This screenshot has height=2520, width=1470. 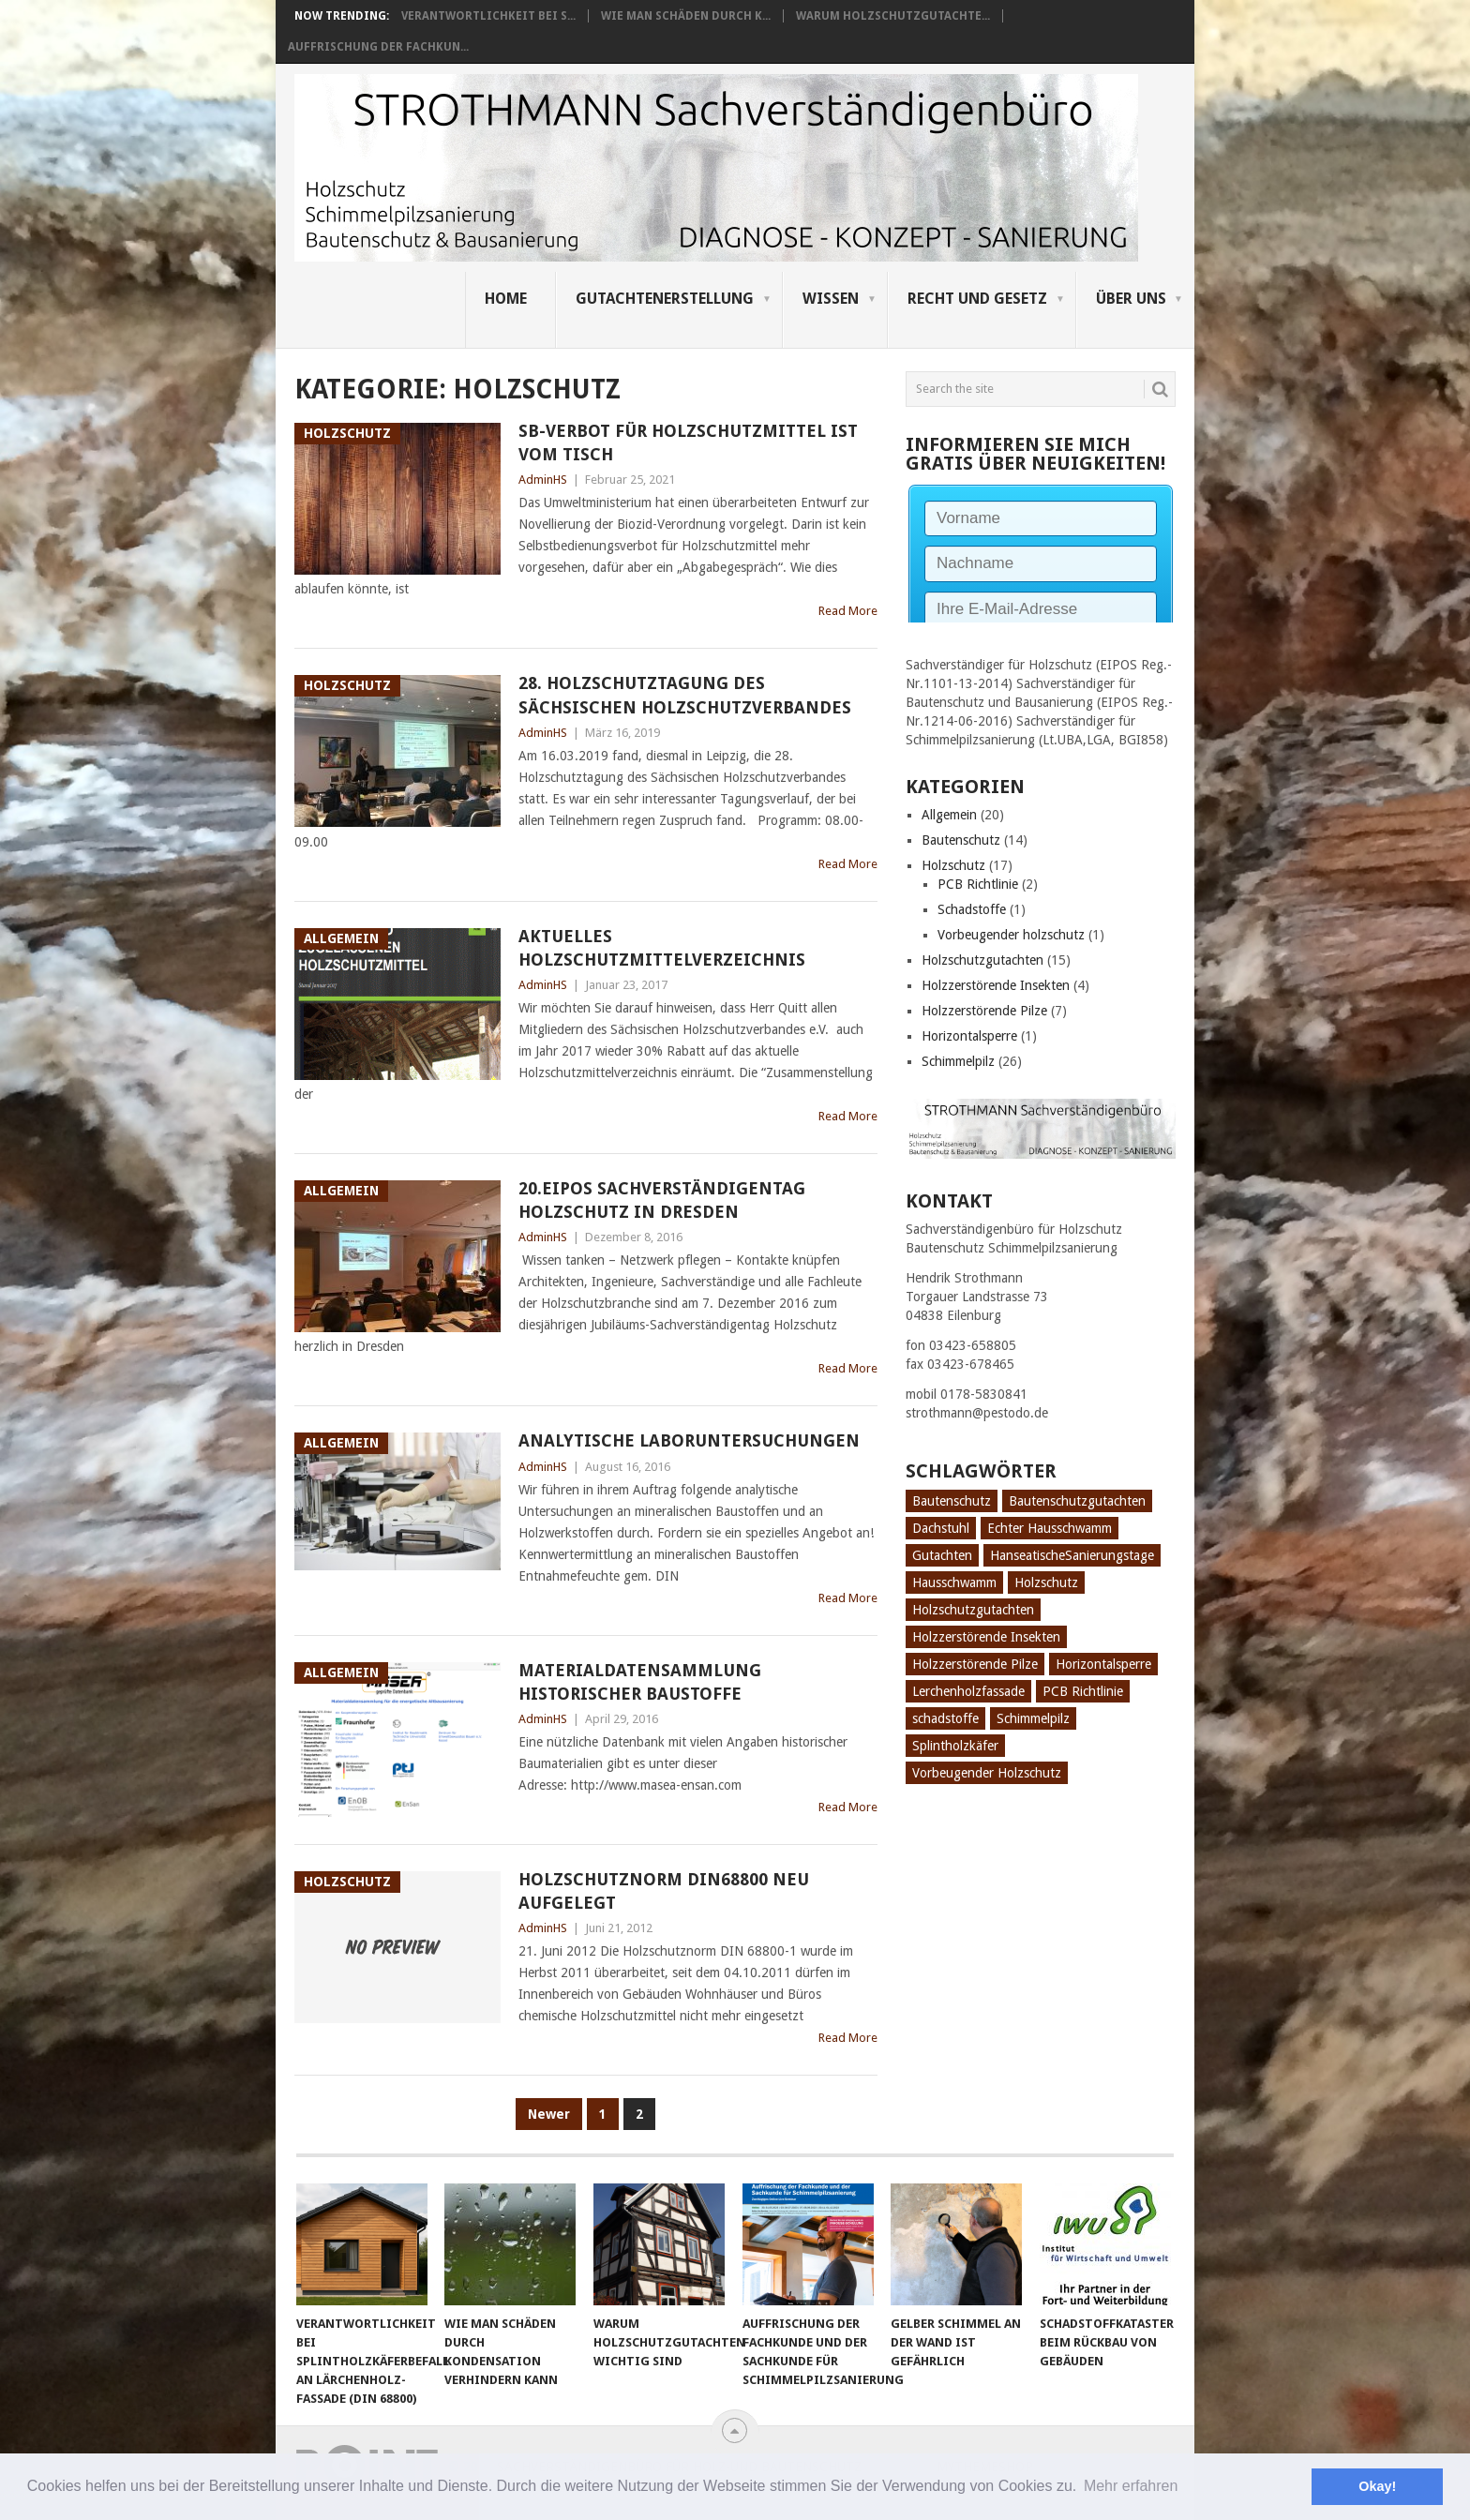 What do you see at coordinates (986, 1772) in the screenshot?
I see `Vorbeugender Holzschutz [Vorbeugender Holzschutz (1 Eintrag)]` at bounding box center [986, 1772].